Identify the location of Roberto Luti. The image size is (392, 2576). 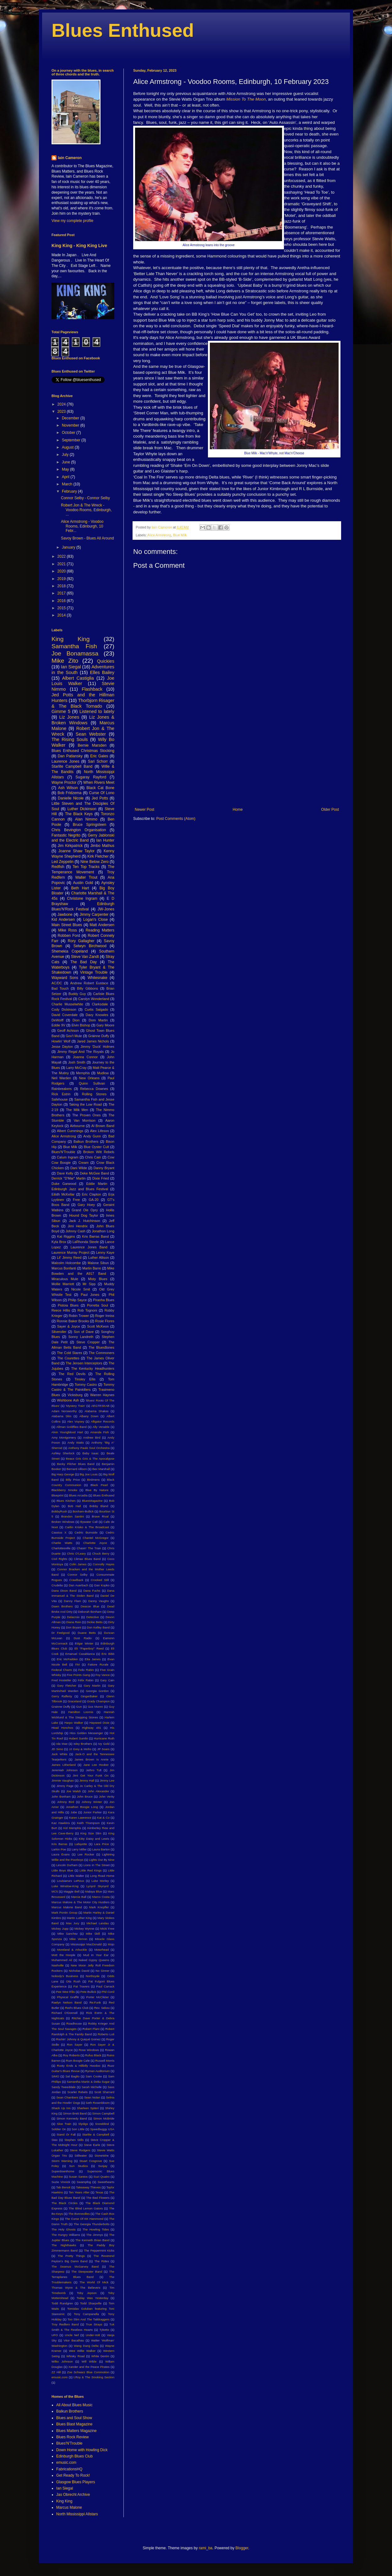
(106, 2034).